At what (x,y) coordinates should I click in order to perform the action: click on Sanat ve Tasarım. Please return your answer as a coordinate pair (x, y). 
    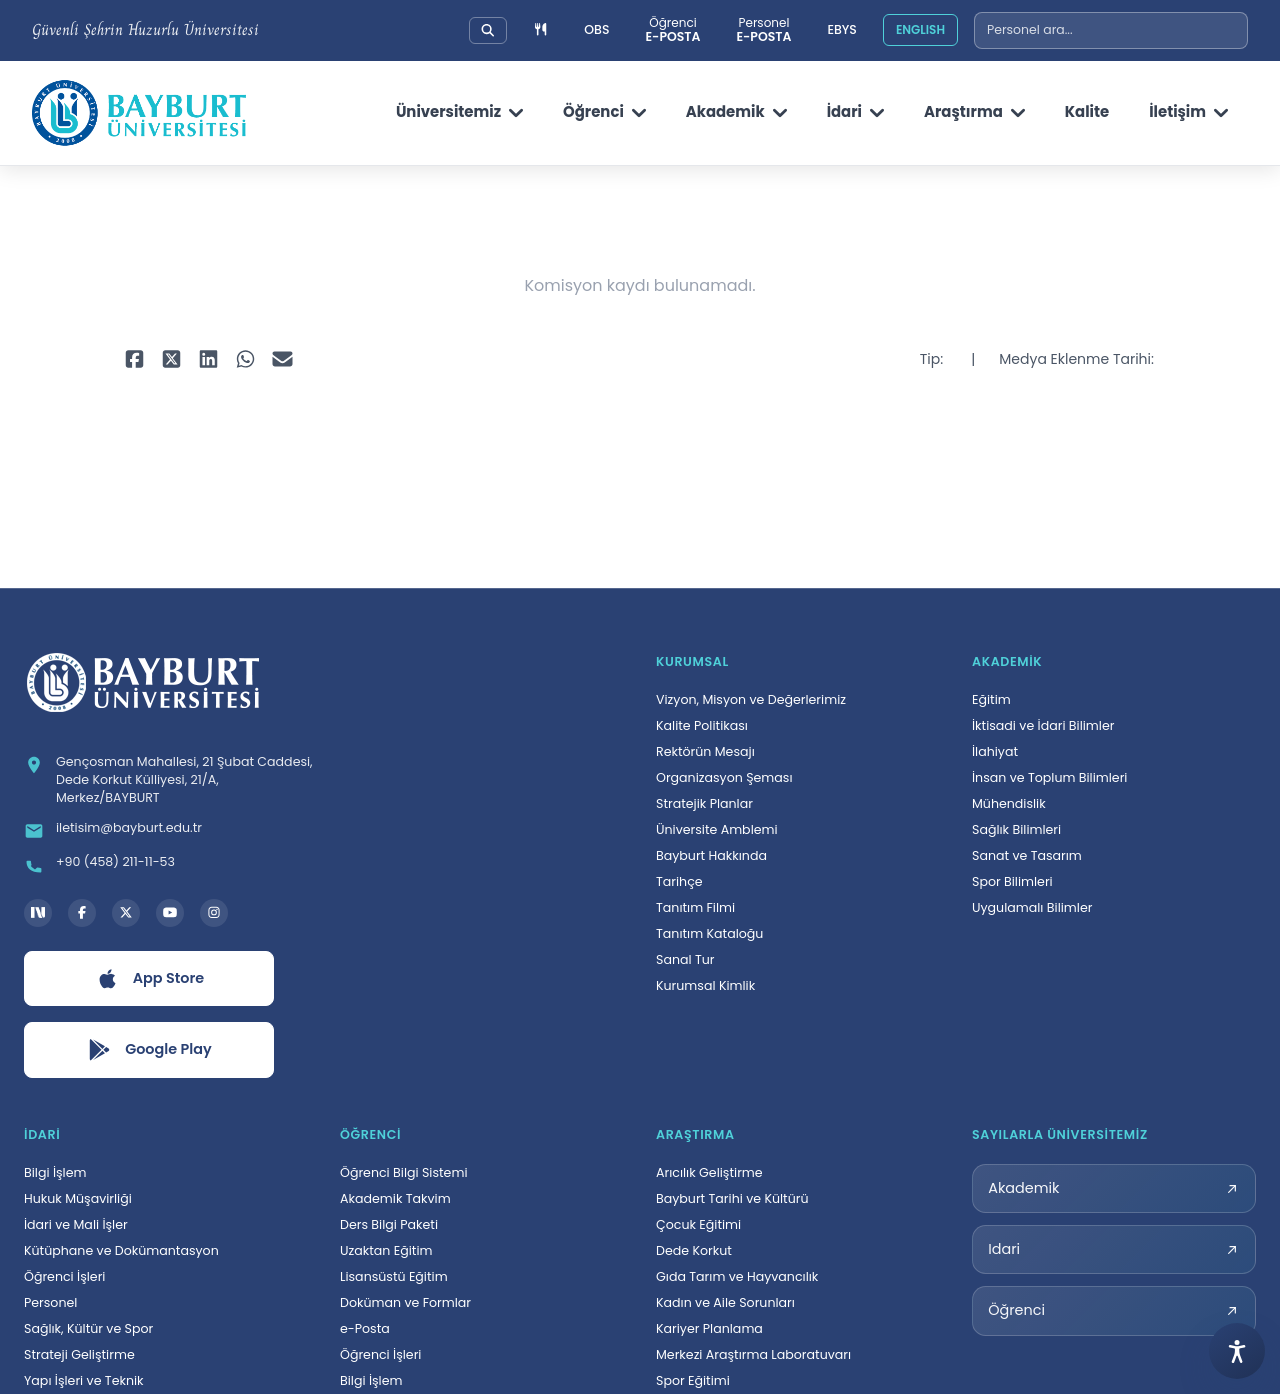
    Looking at the image, I should click on (1027, 855).